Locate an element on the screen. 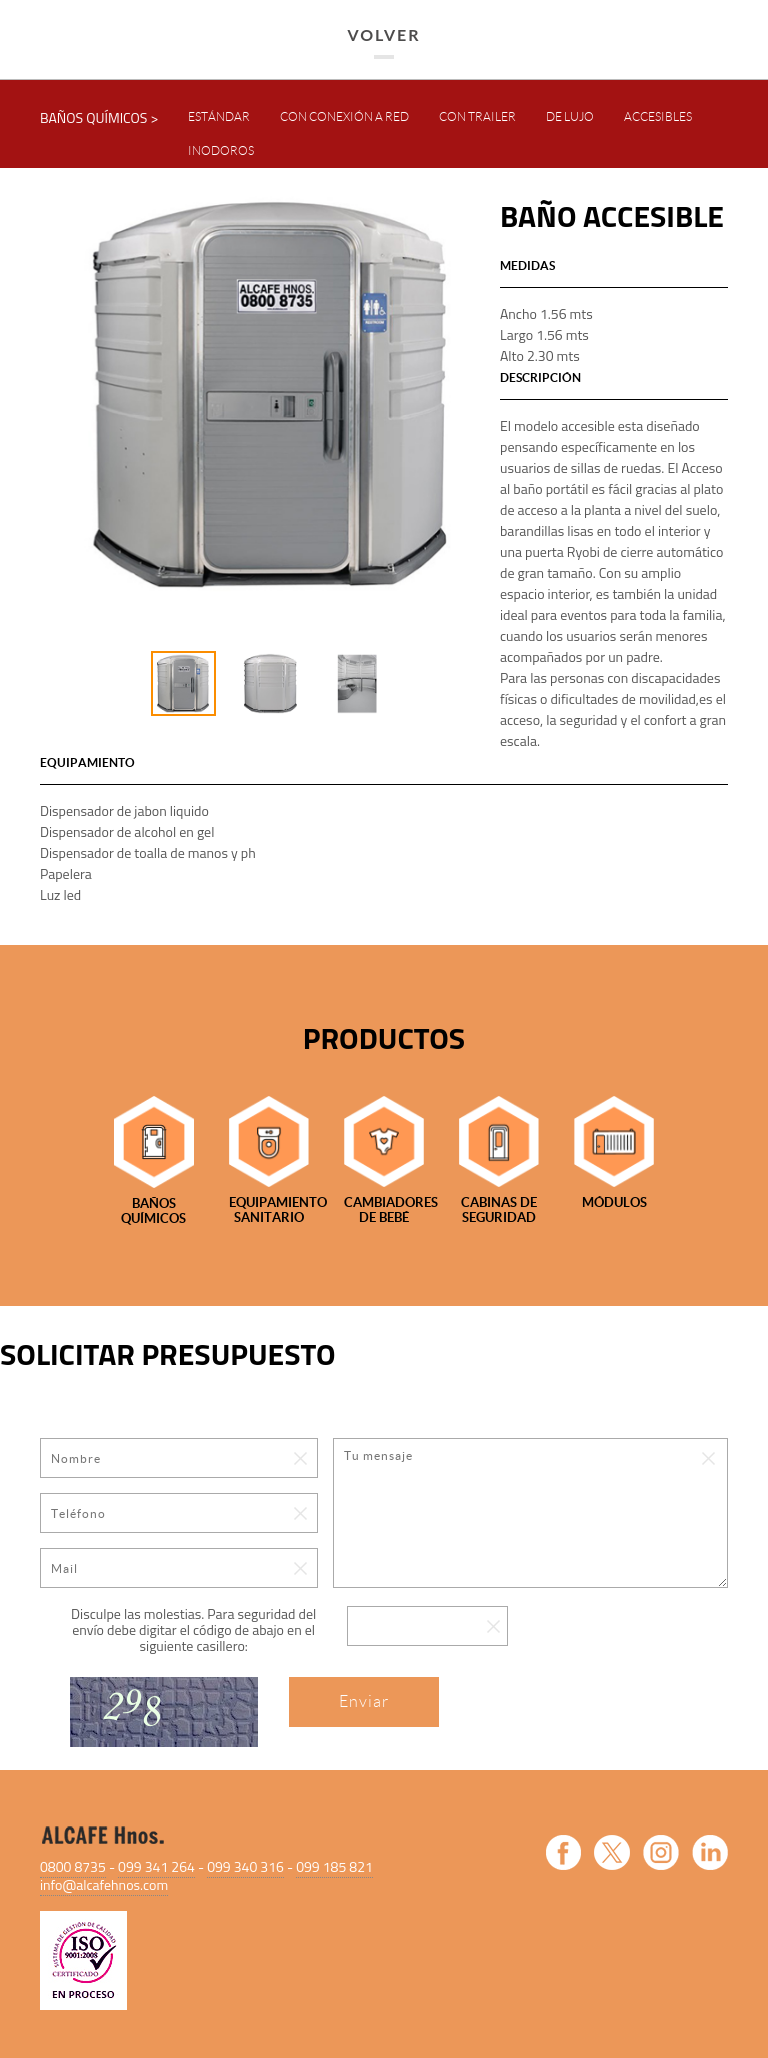 This screenshot has width=768, height=2058. INODOROS is located at coordinates (221, 150).